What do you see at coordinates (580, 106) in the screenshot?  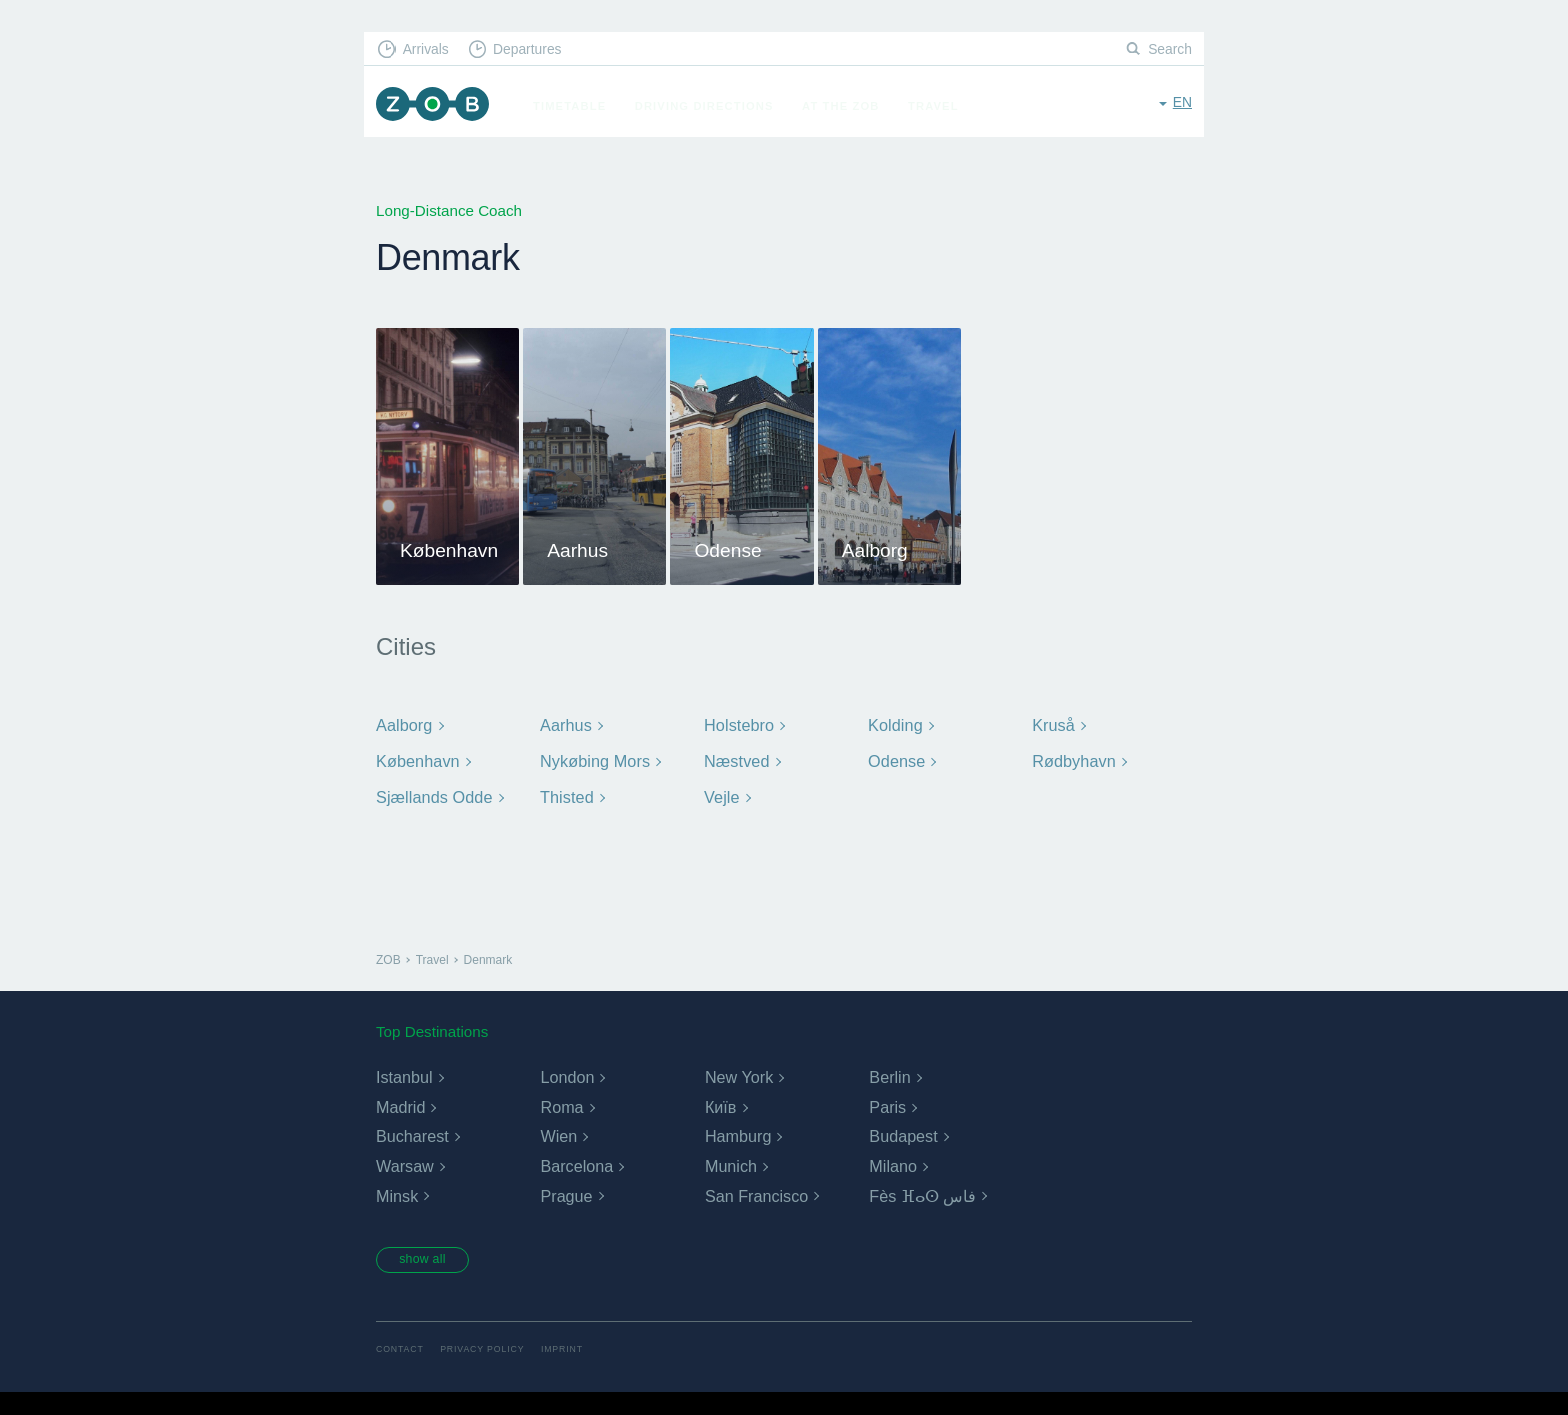 I see `Timetable` at bounding box center [580, 106].